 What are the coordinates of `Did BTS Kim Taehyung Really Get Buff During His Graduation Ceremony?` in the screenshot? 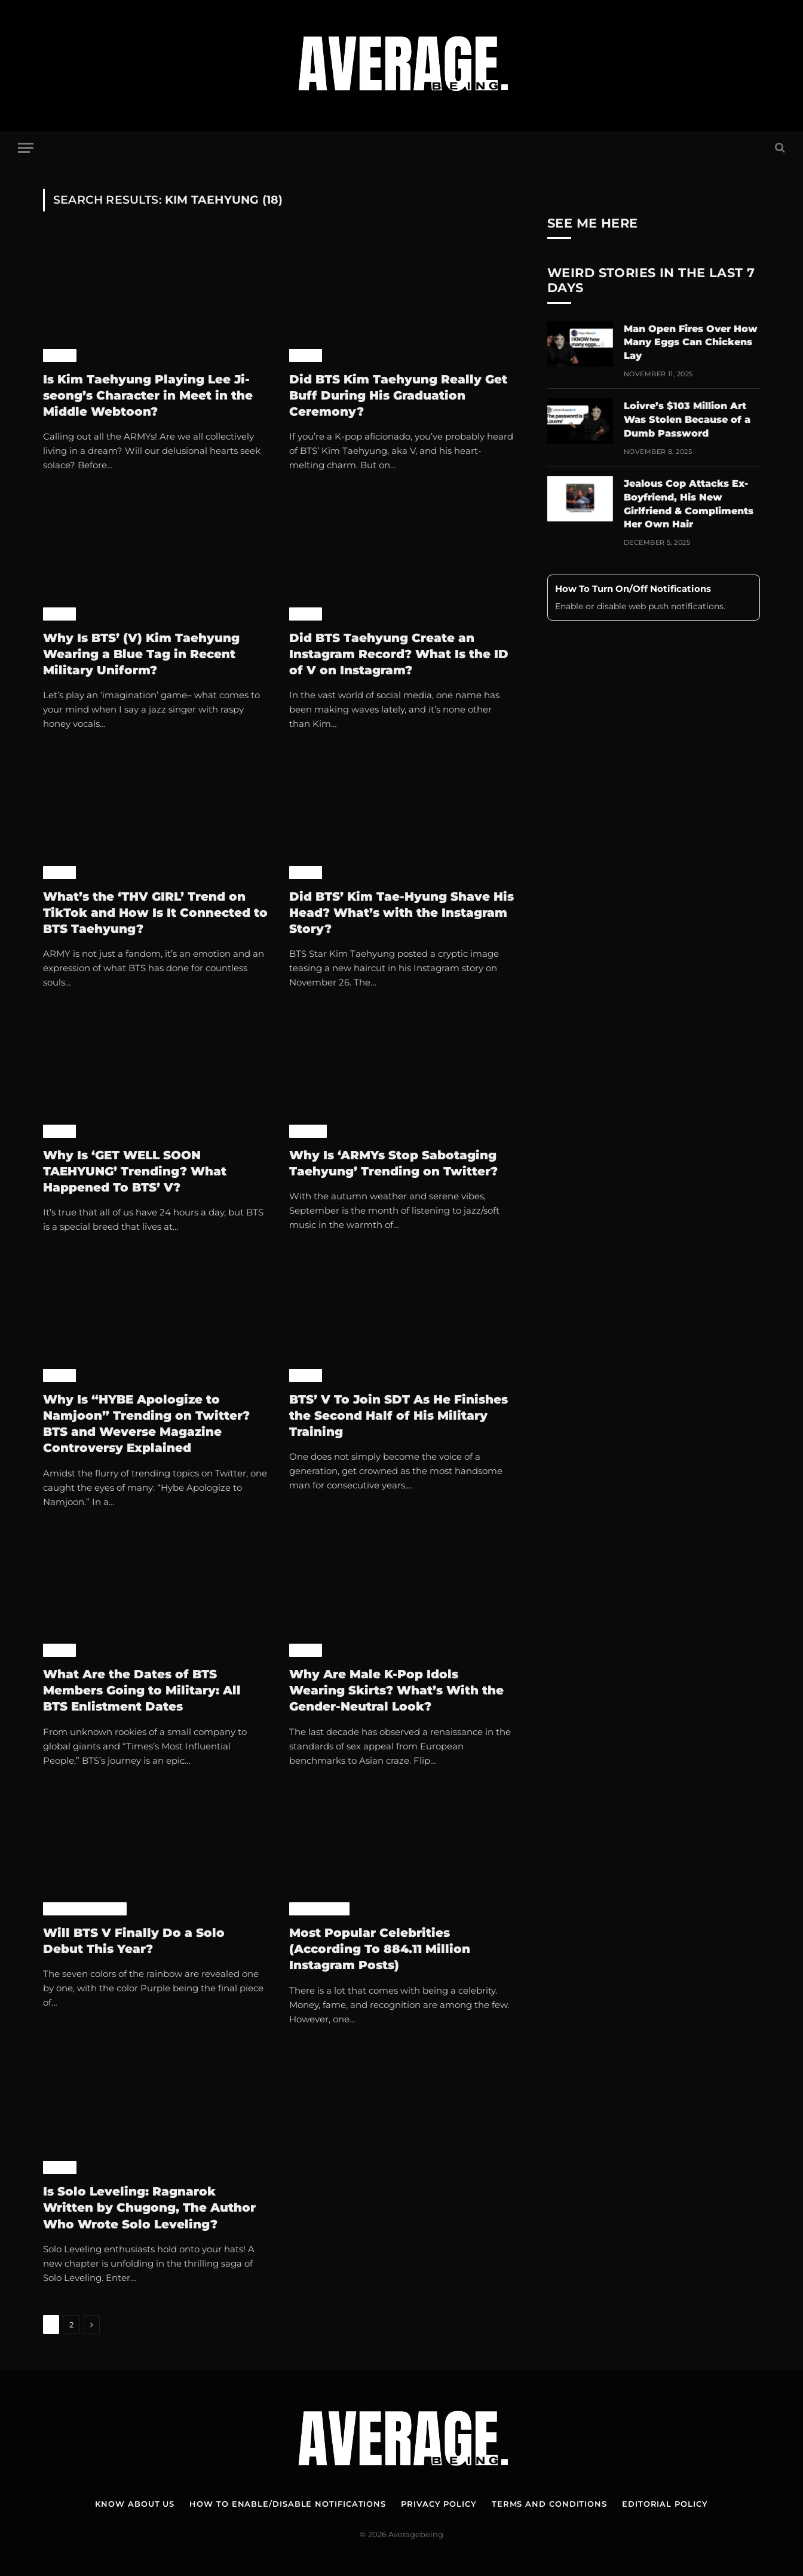 It's located at (398, 395).